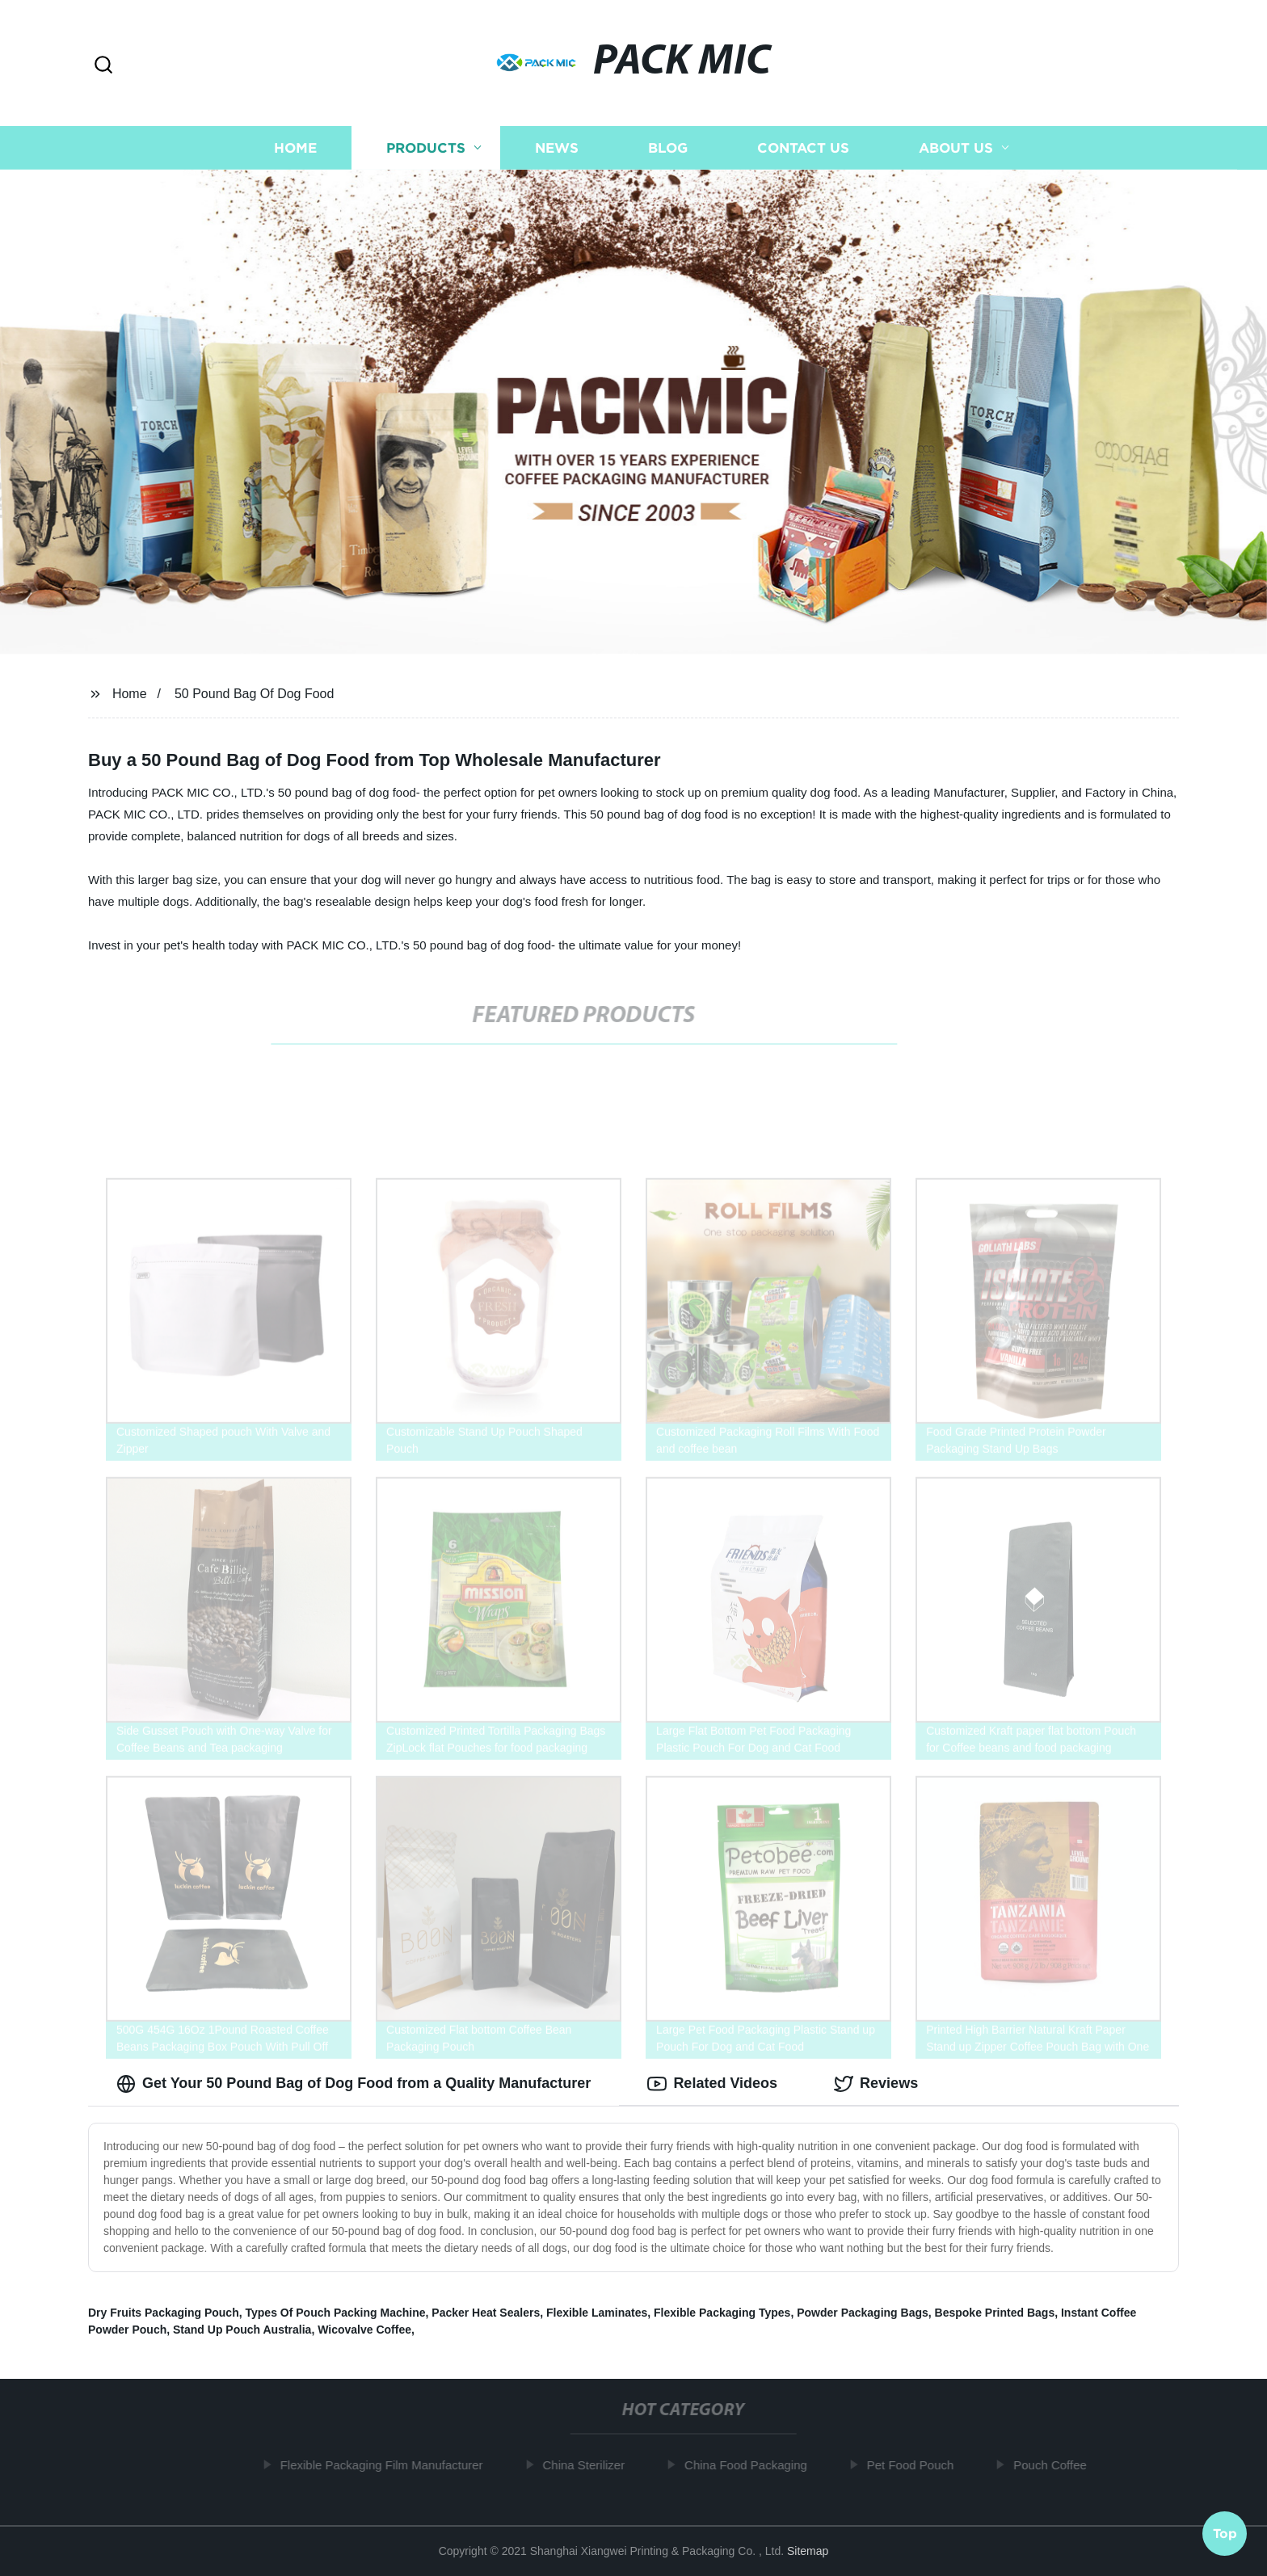 This screenshot has height=2576, width=1267. What do you see at coordinates (995, 2312) in the screenshot?
I see `Bespoke Printed Bags` at bounding box center [995, 2312].